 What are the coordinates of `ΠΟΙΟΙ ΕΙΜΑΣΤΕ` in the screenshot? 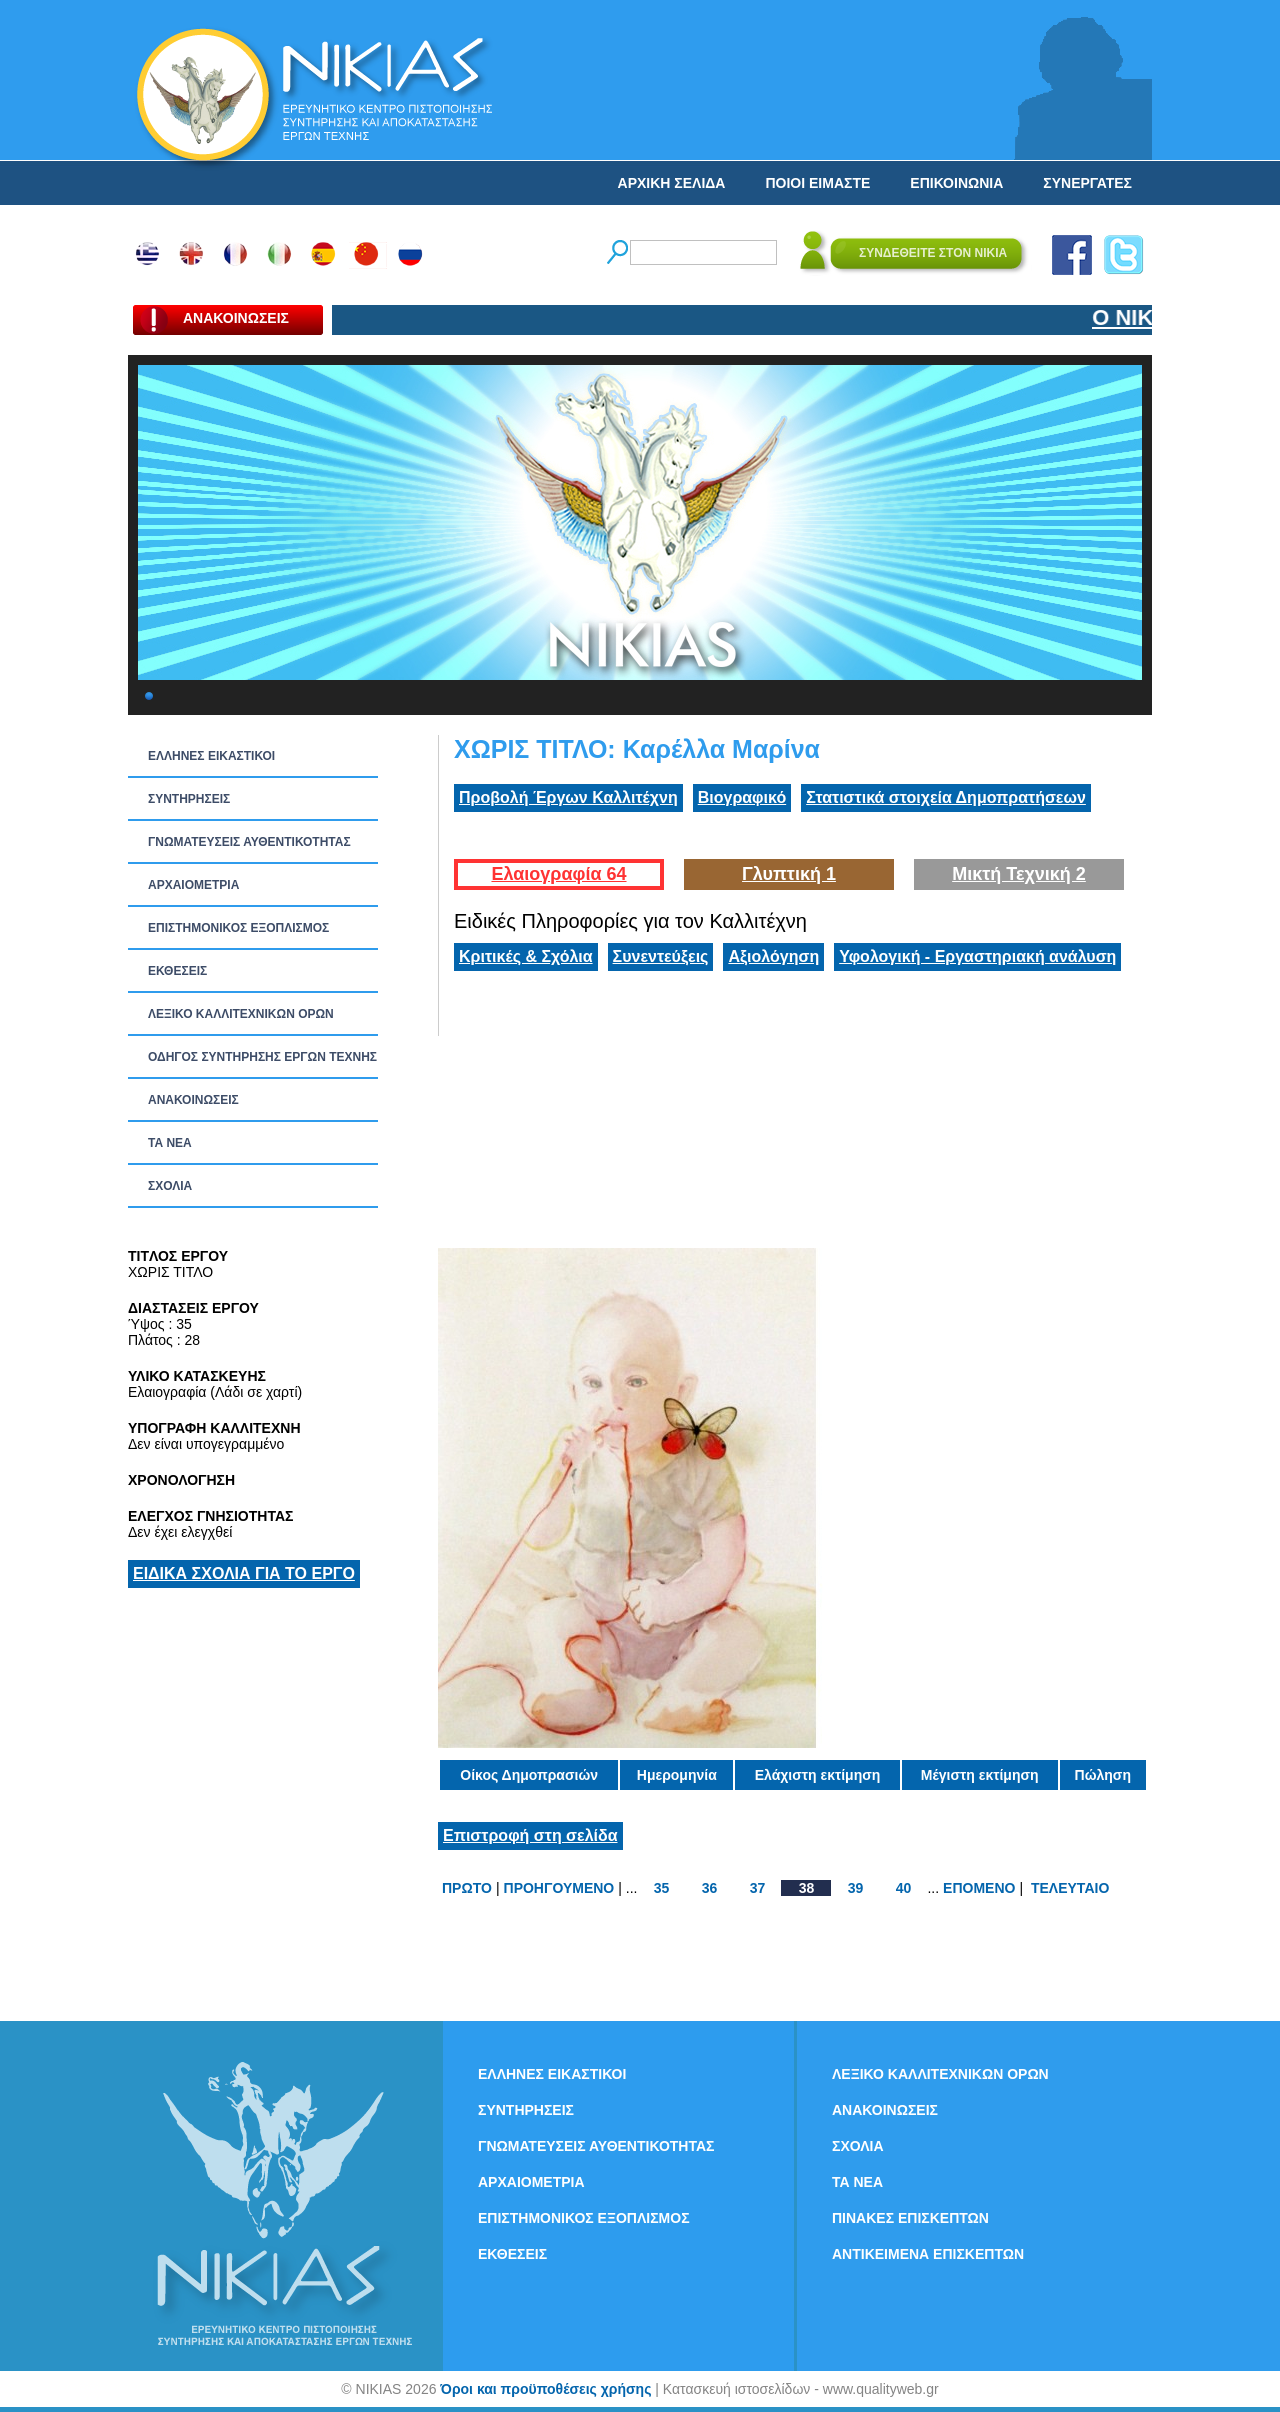 It's located at (817, 183).